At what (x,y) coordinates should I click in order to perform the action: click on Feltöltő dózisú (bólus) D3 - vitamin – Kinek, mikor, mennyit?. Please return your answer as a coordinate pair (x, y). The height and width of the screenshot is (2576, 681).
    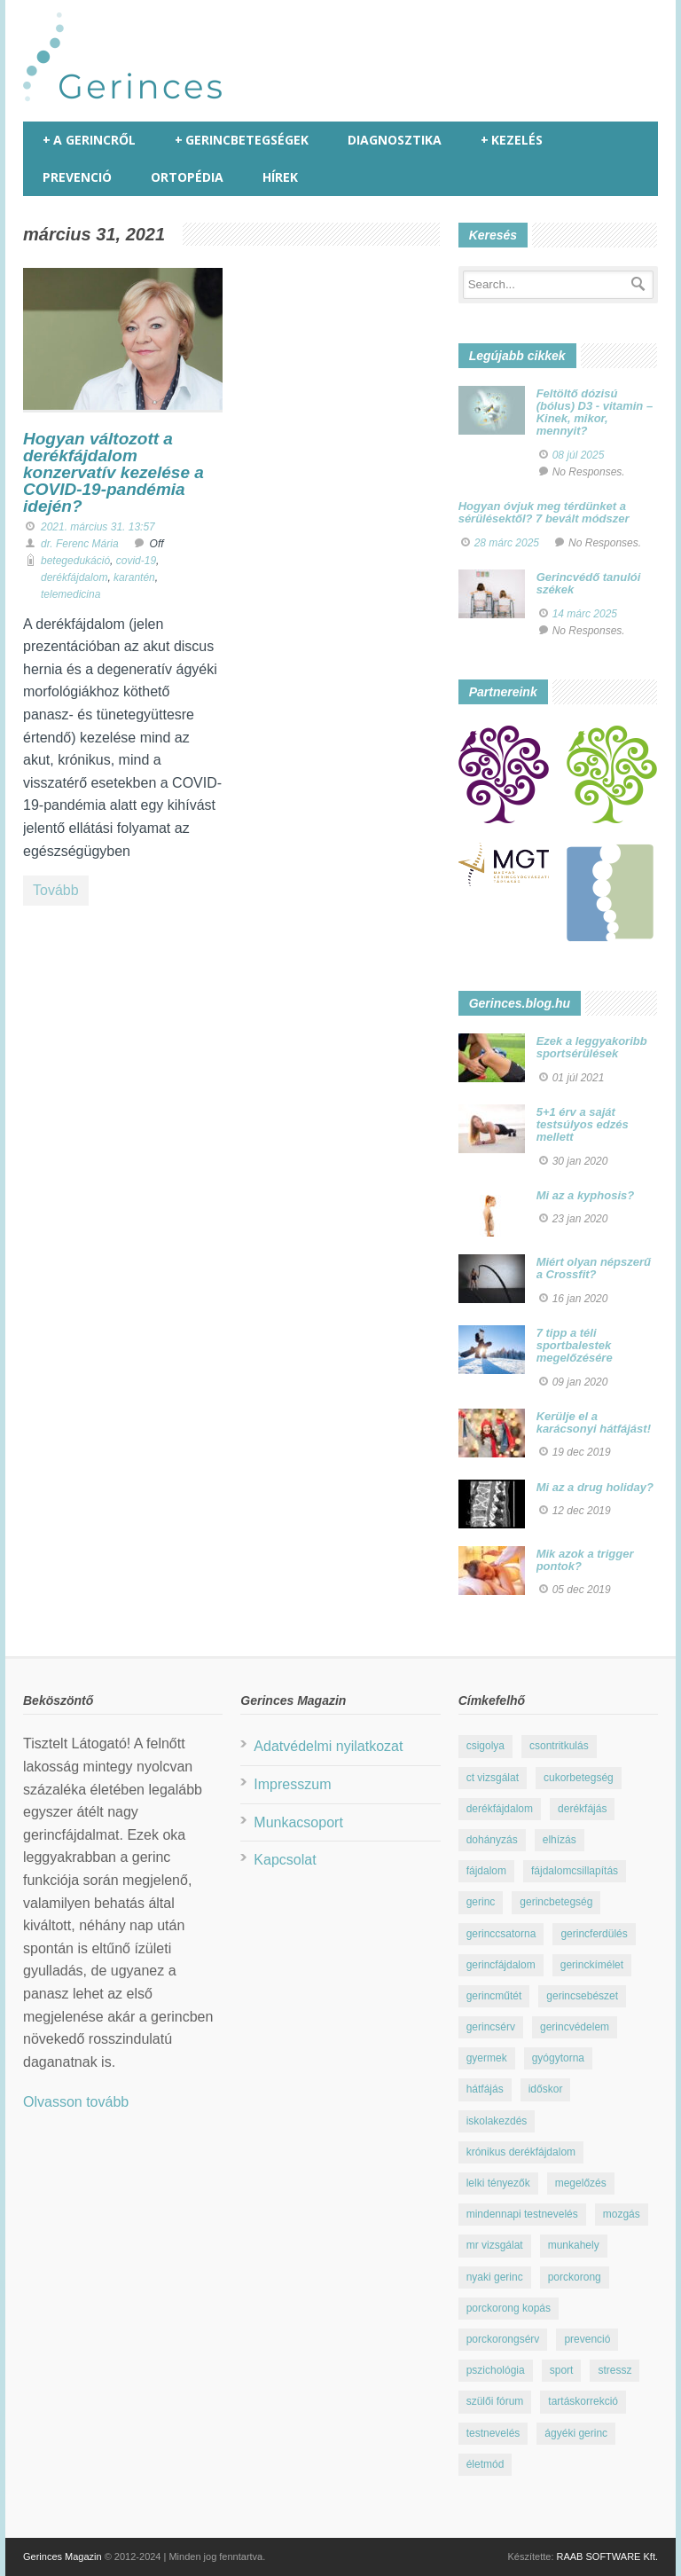
    Looking at the image, I should click on (594, 412).